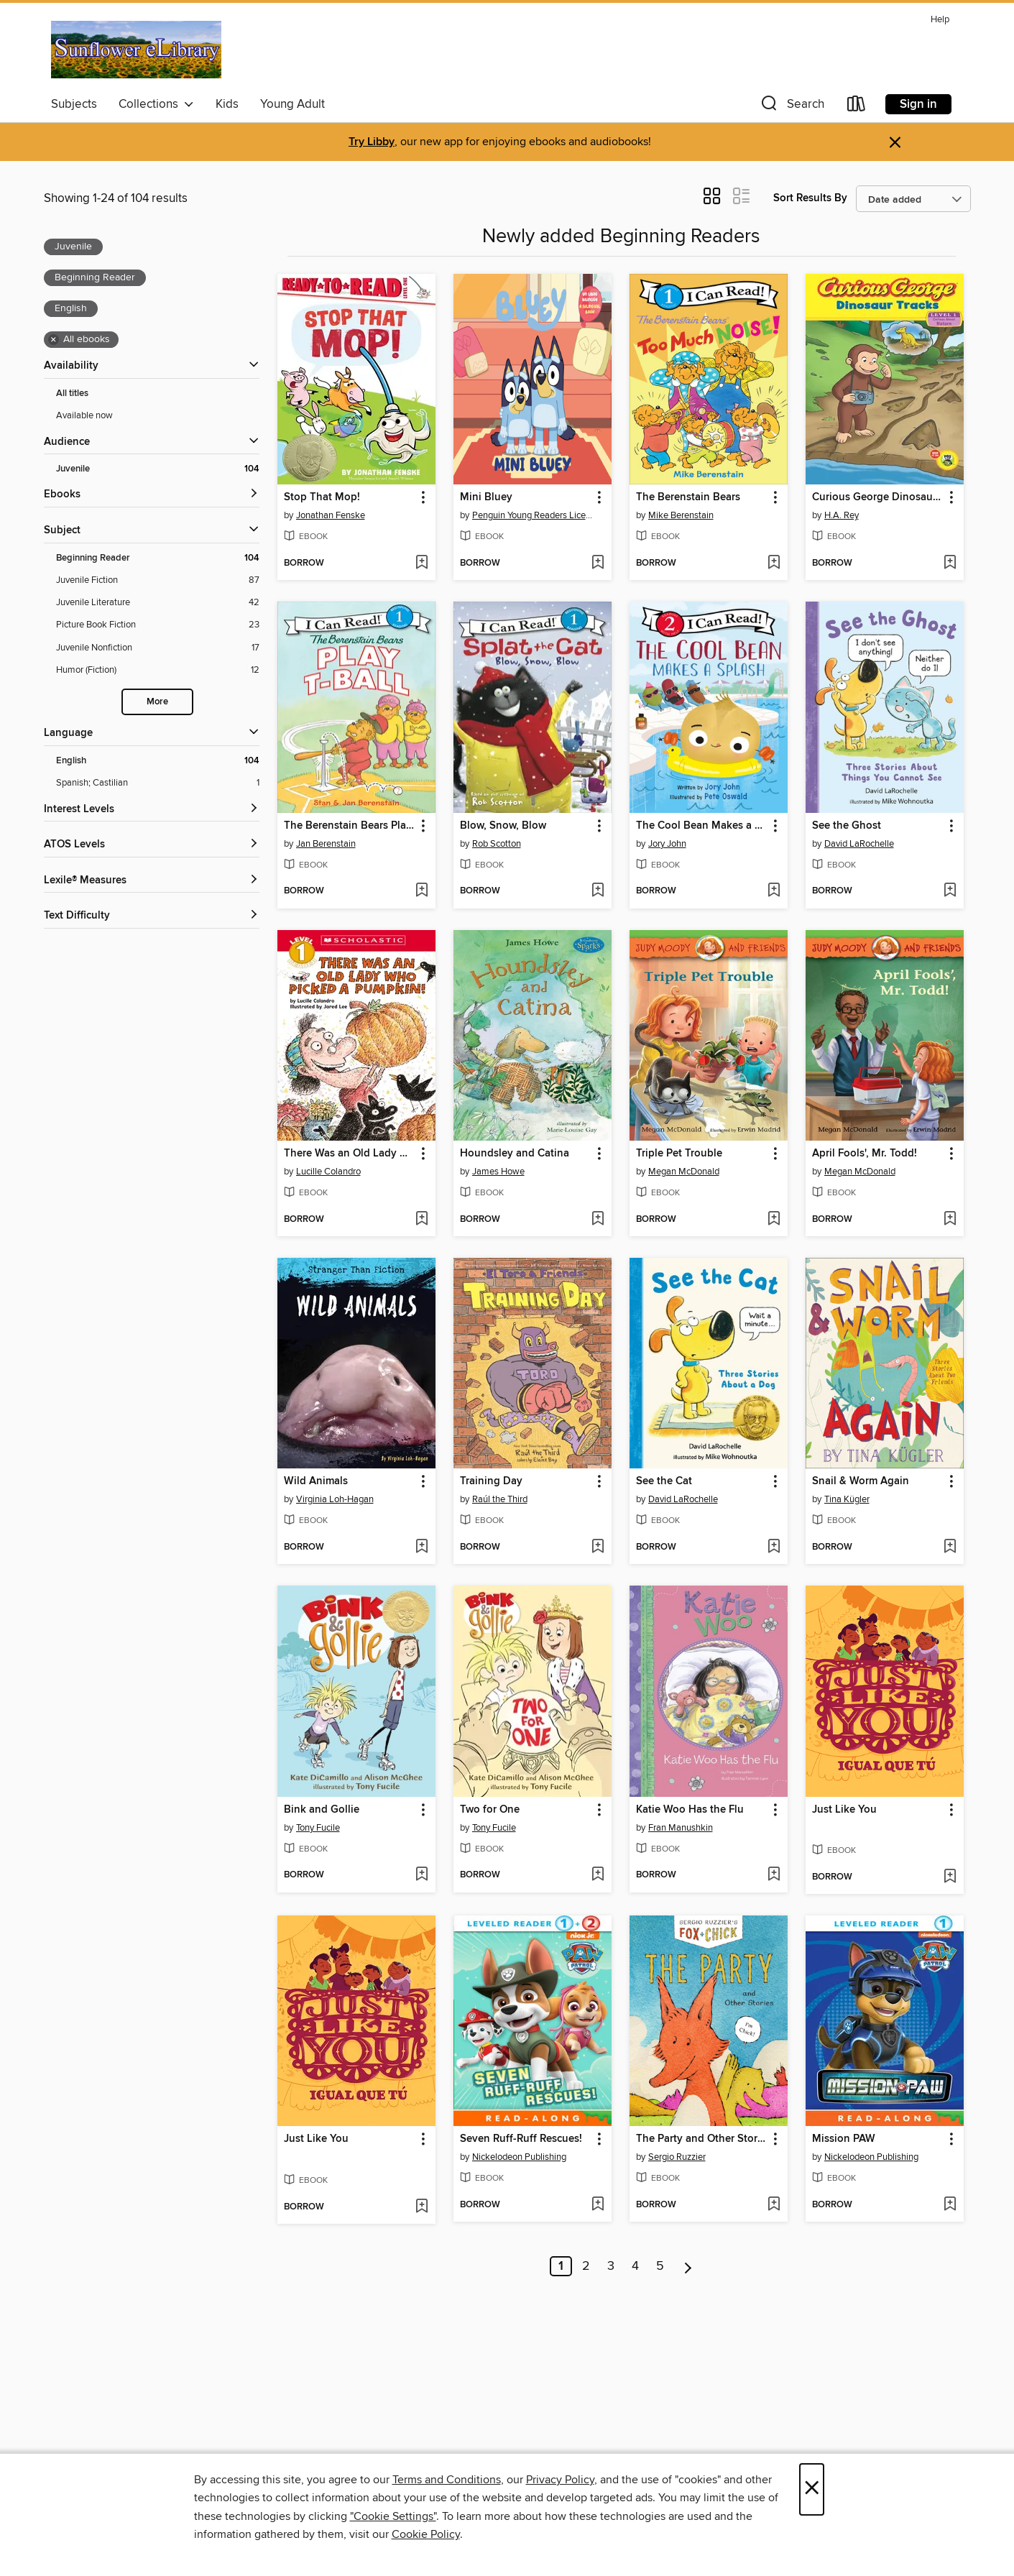  I want to click on [Juvenile Fiction filter. 87 items.], so click(157, 580).